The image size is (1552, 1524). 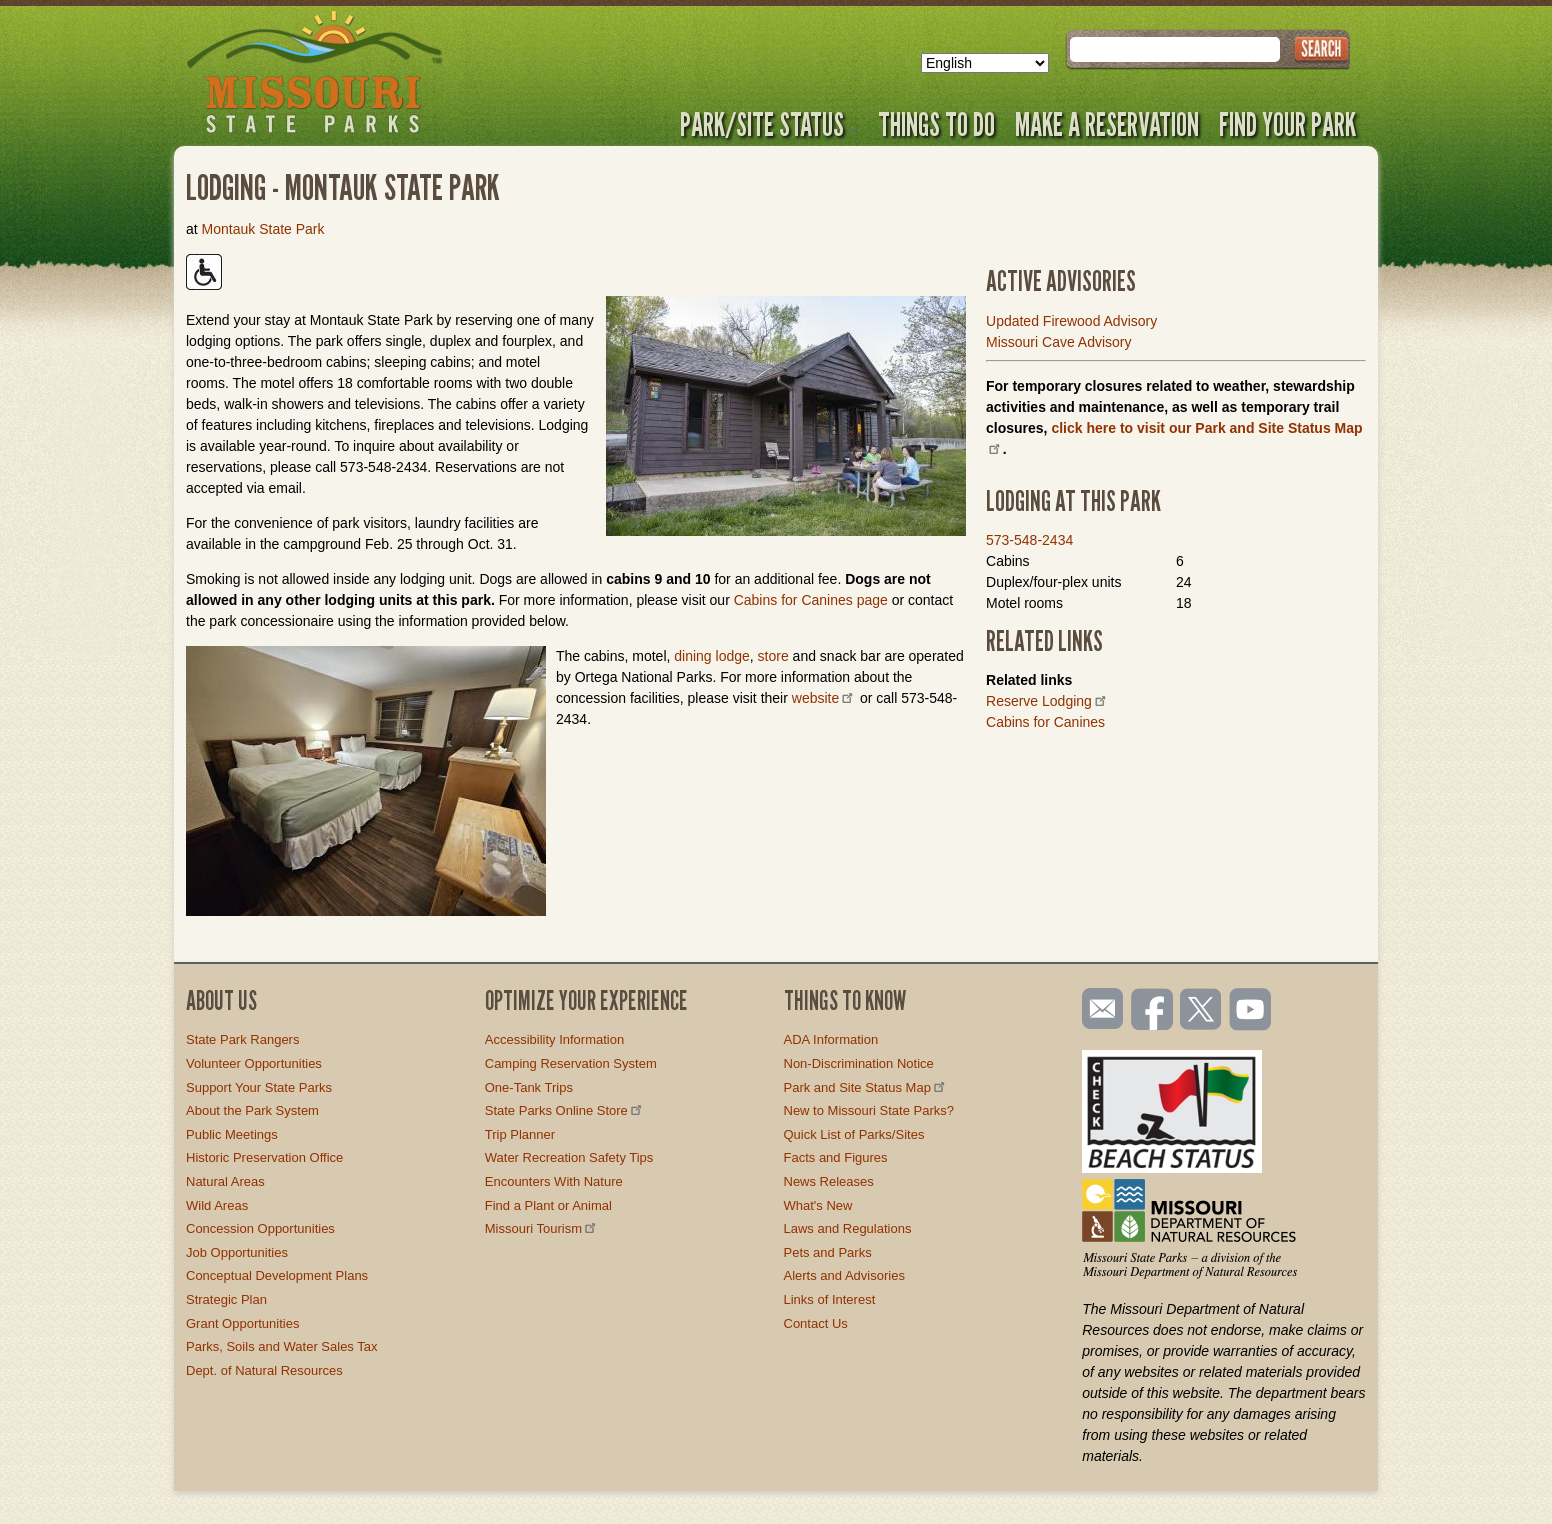 I want to click on Trip Planner, so click(x=520, y=1134).